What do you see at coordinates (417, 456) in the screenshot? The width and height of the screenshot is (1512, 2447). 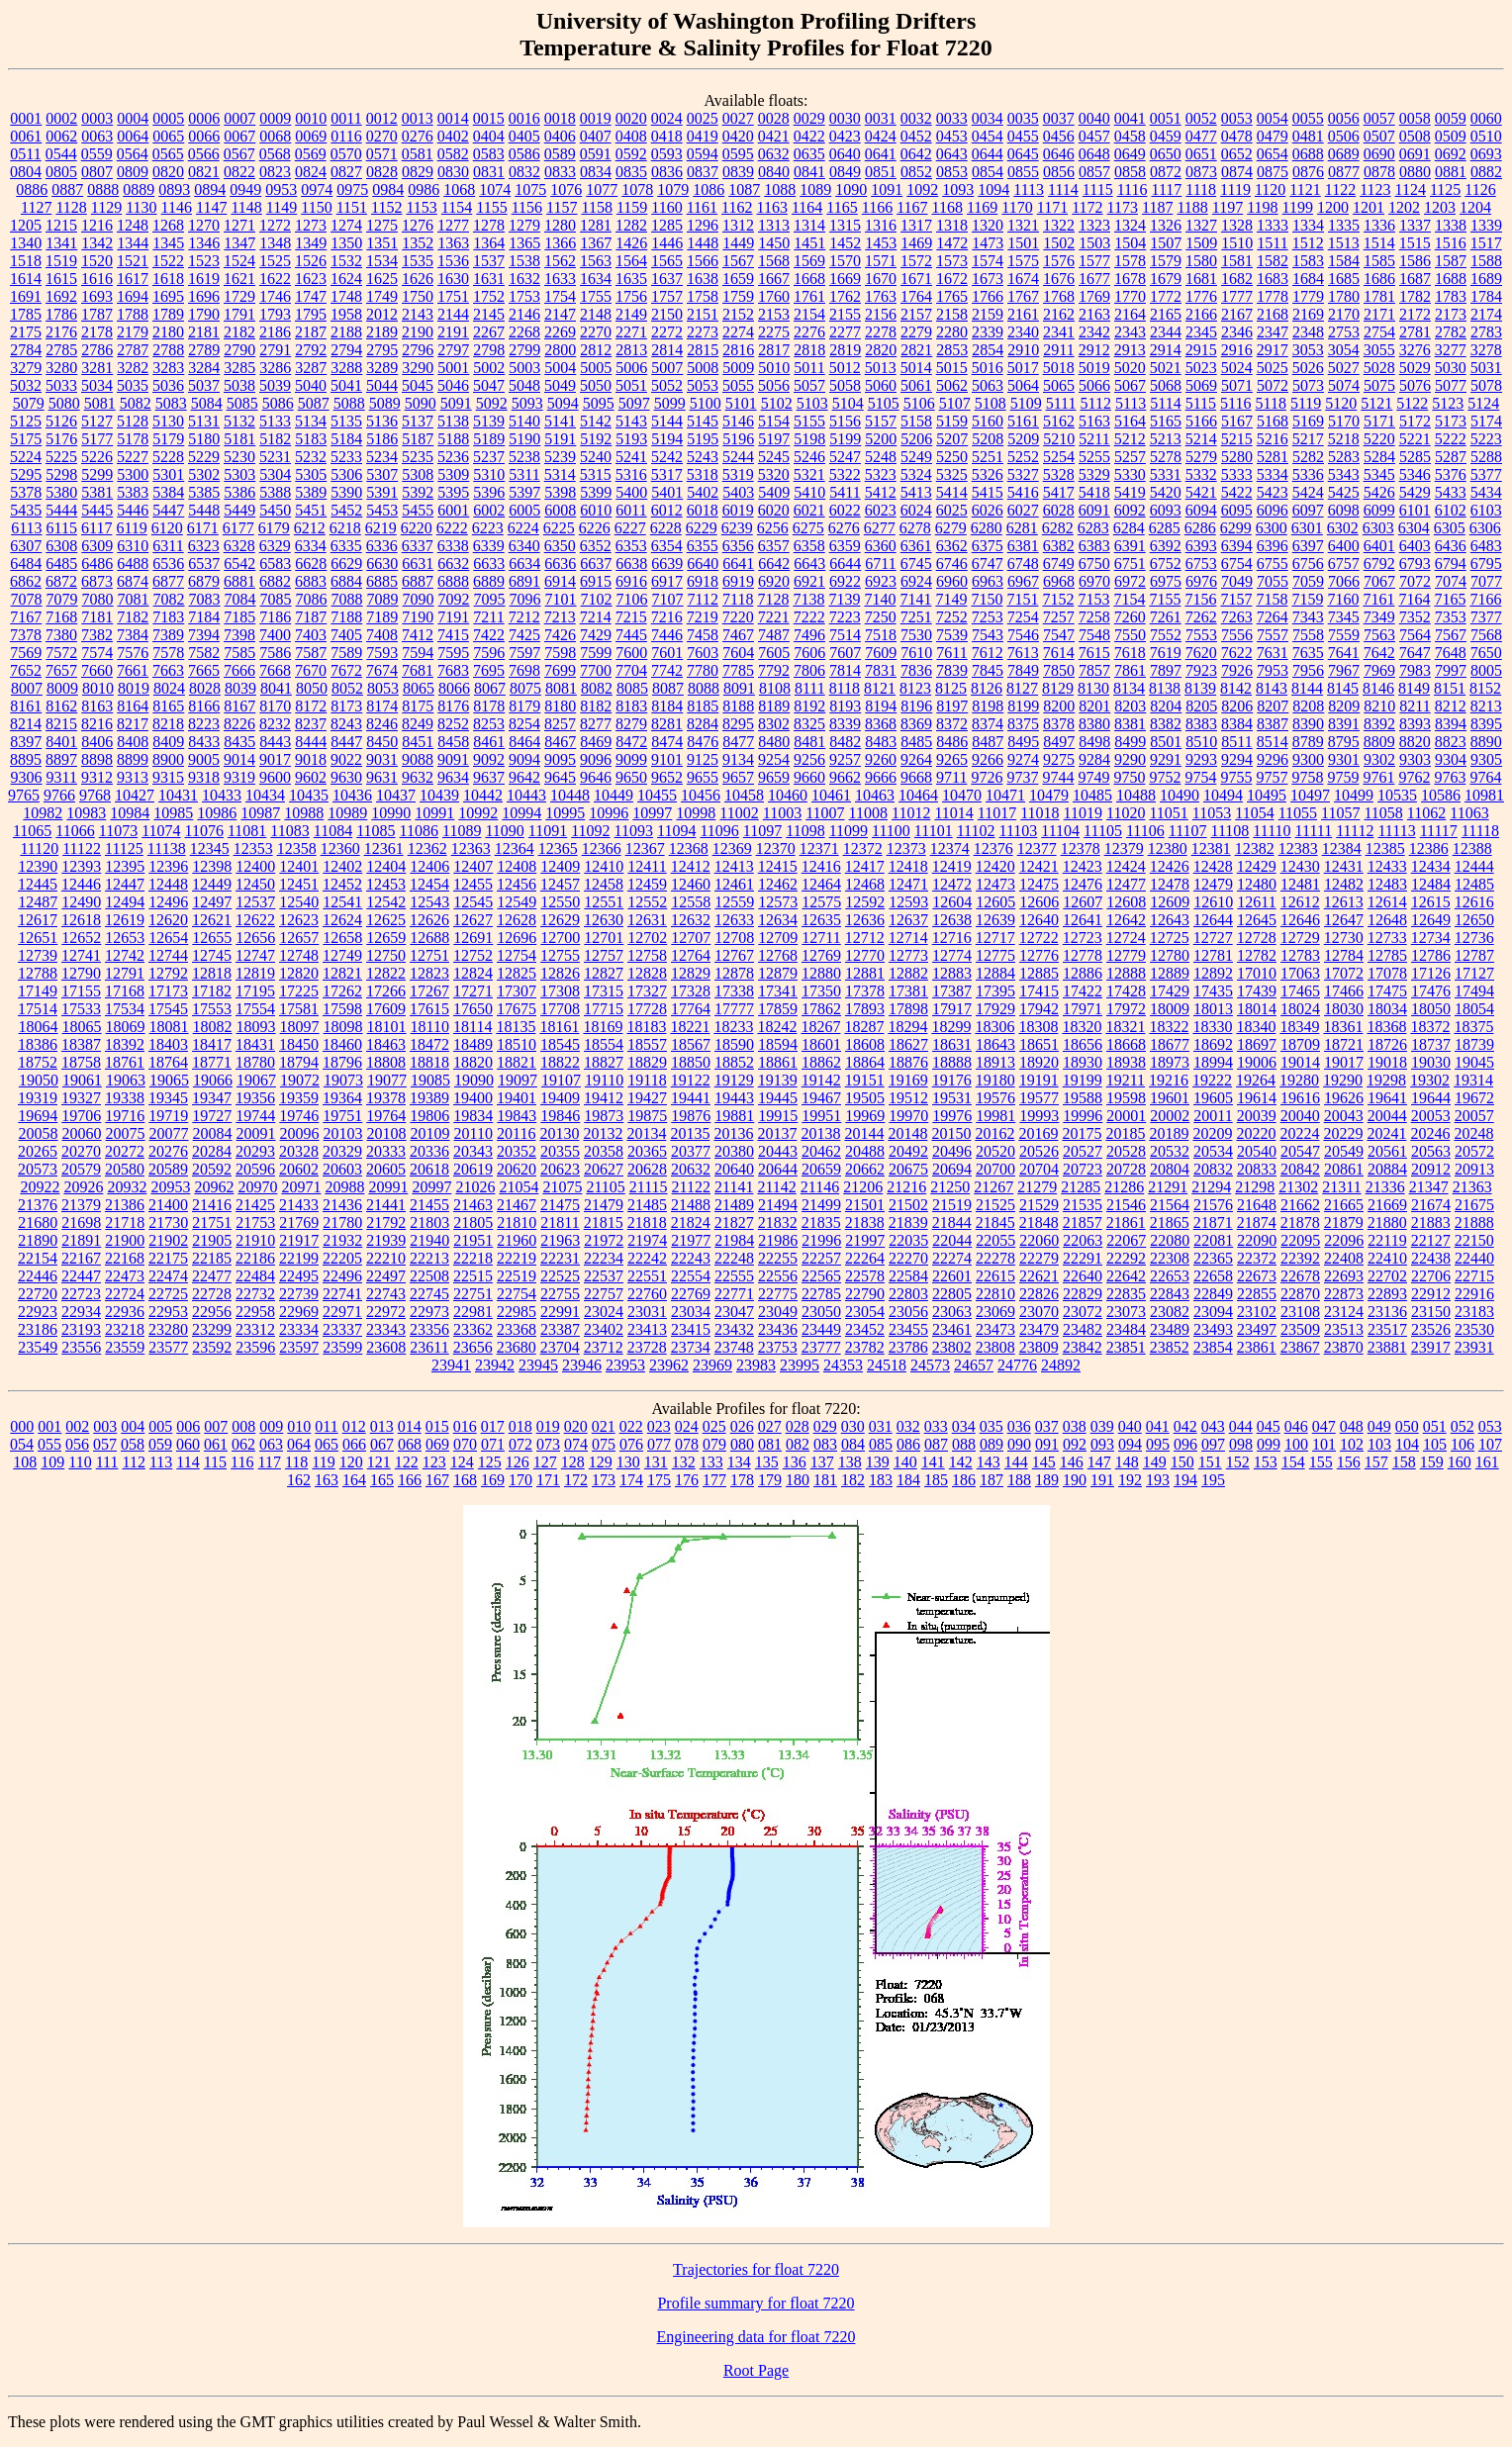 I see `5235` at bounding box center [417, 456].